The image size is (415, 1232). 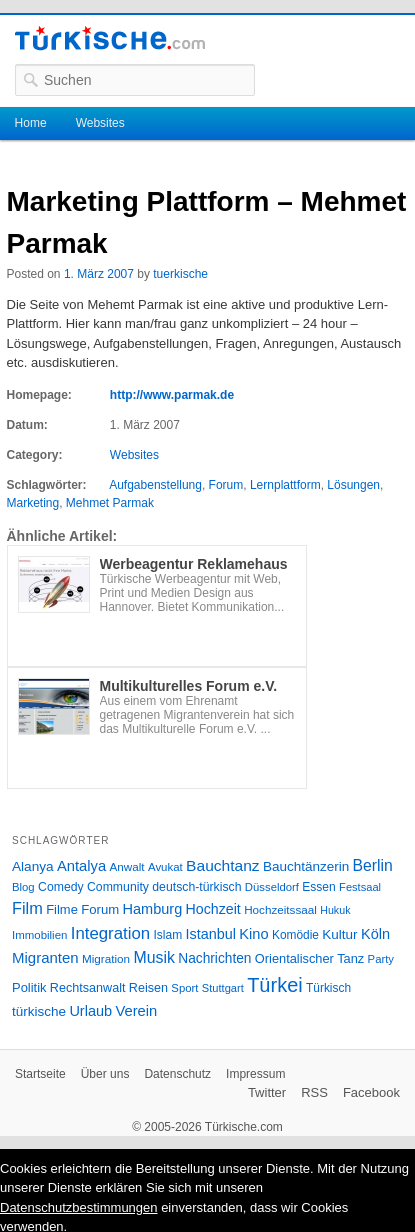 What do you see at coordinates (88, 988) in the screenshot?
I see `Rechtsanwalt [Rechtsanwalt (31 Einträge)]` at bounding box center [88, 988].